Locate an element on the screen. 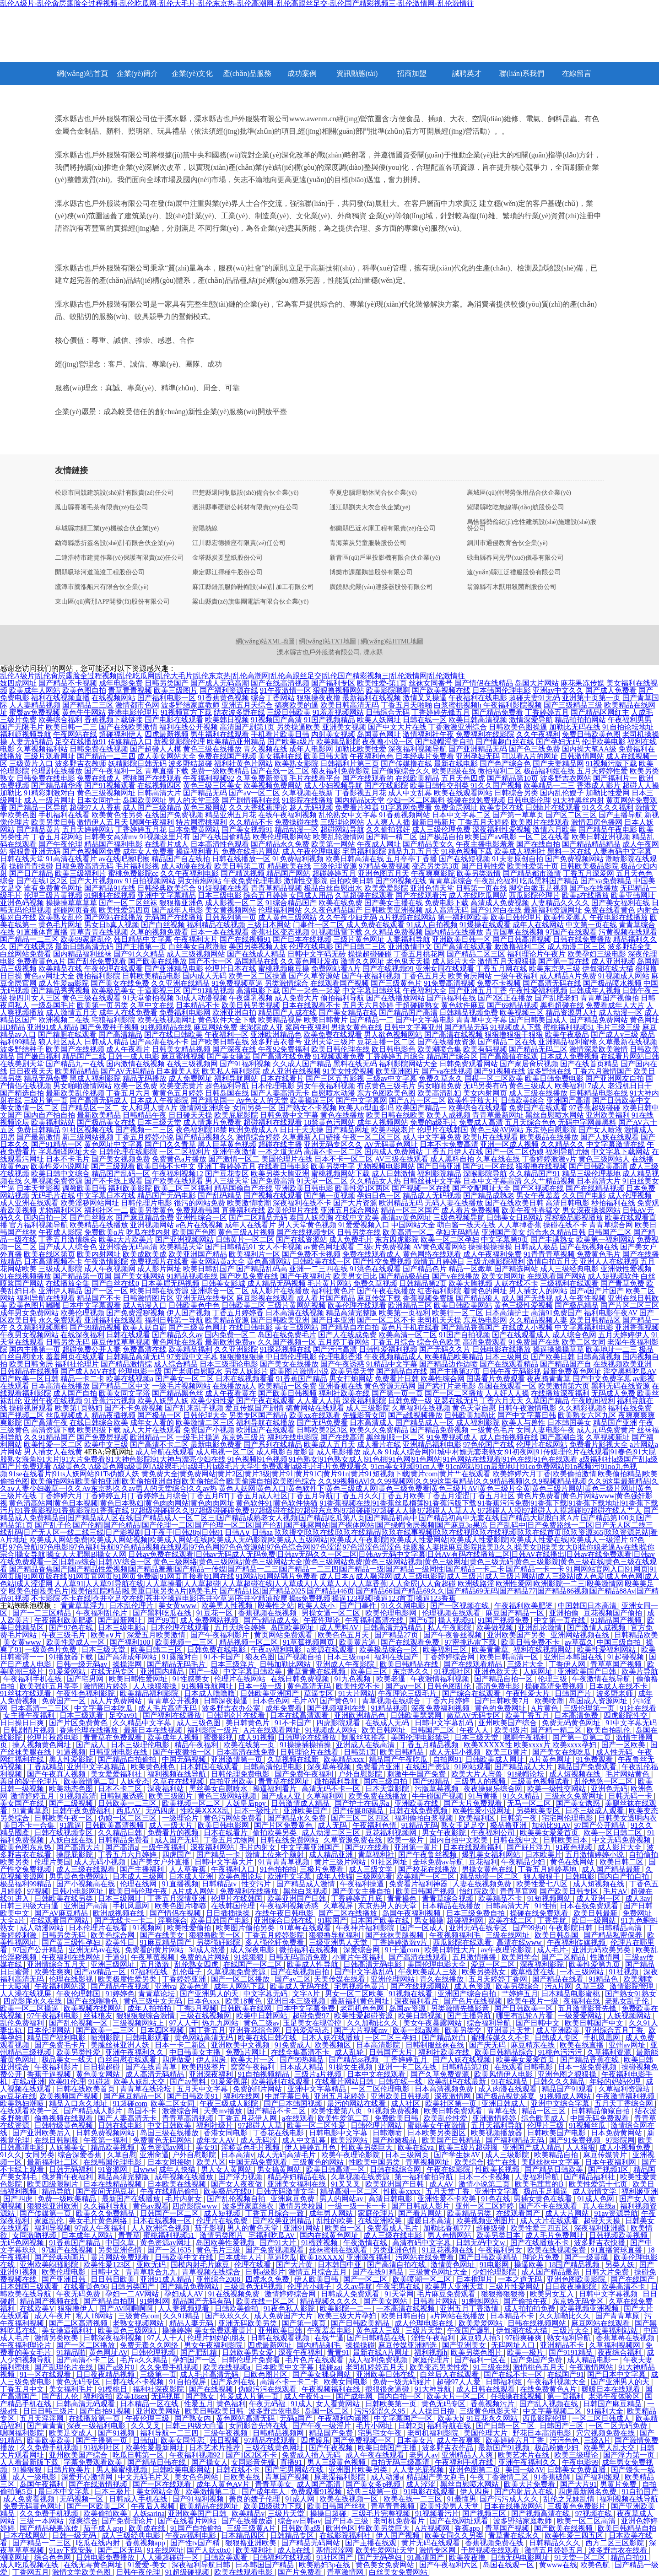  在线欧美精品 is located at coordinates (417, 778).